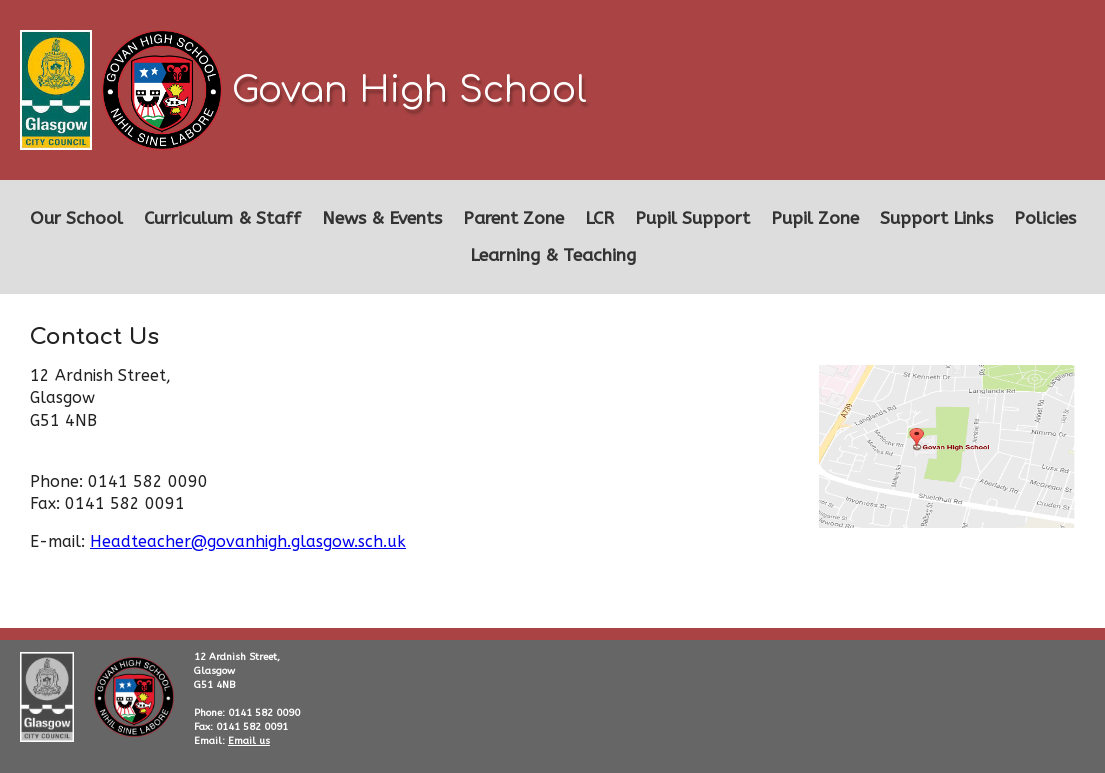 The height and width of the screenshot is (773, 1105). I want to click on Pupil Zone, so click(815, 218).